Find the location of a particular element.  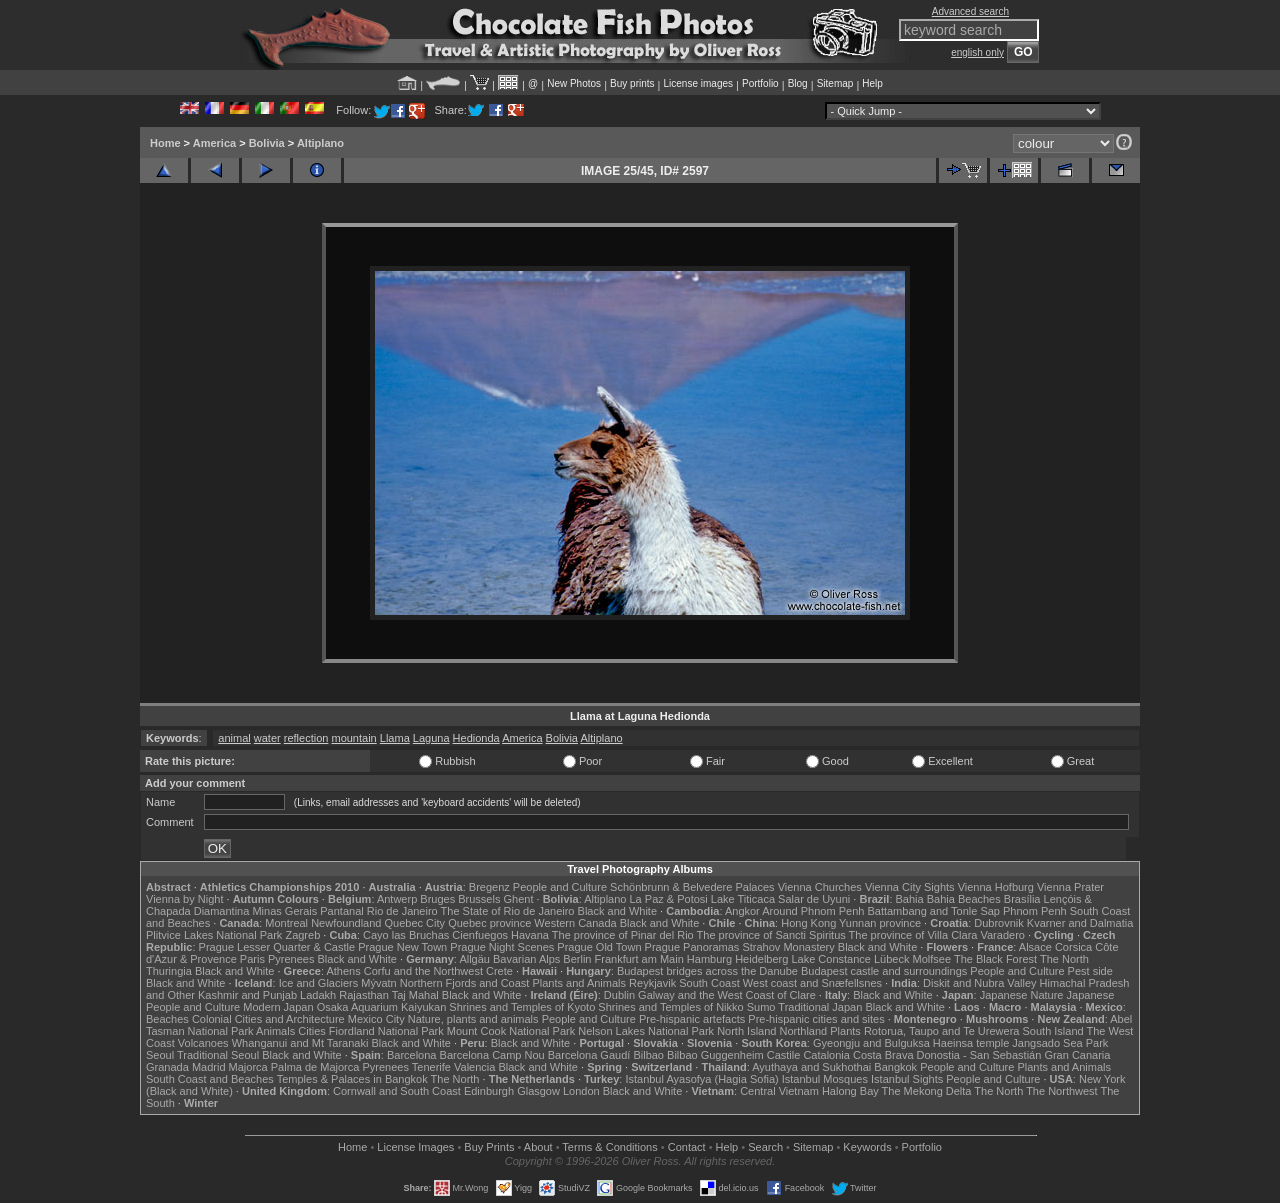

Allgäu is located at coordinates (474, 959).